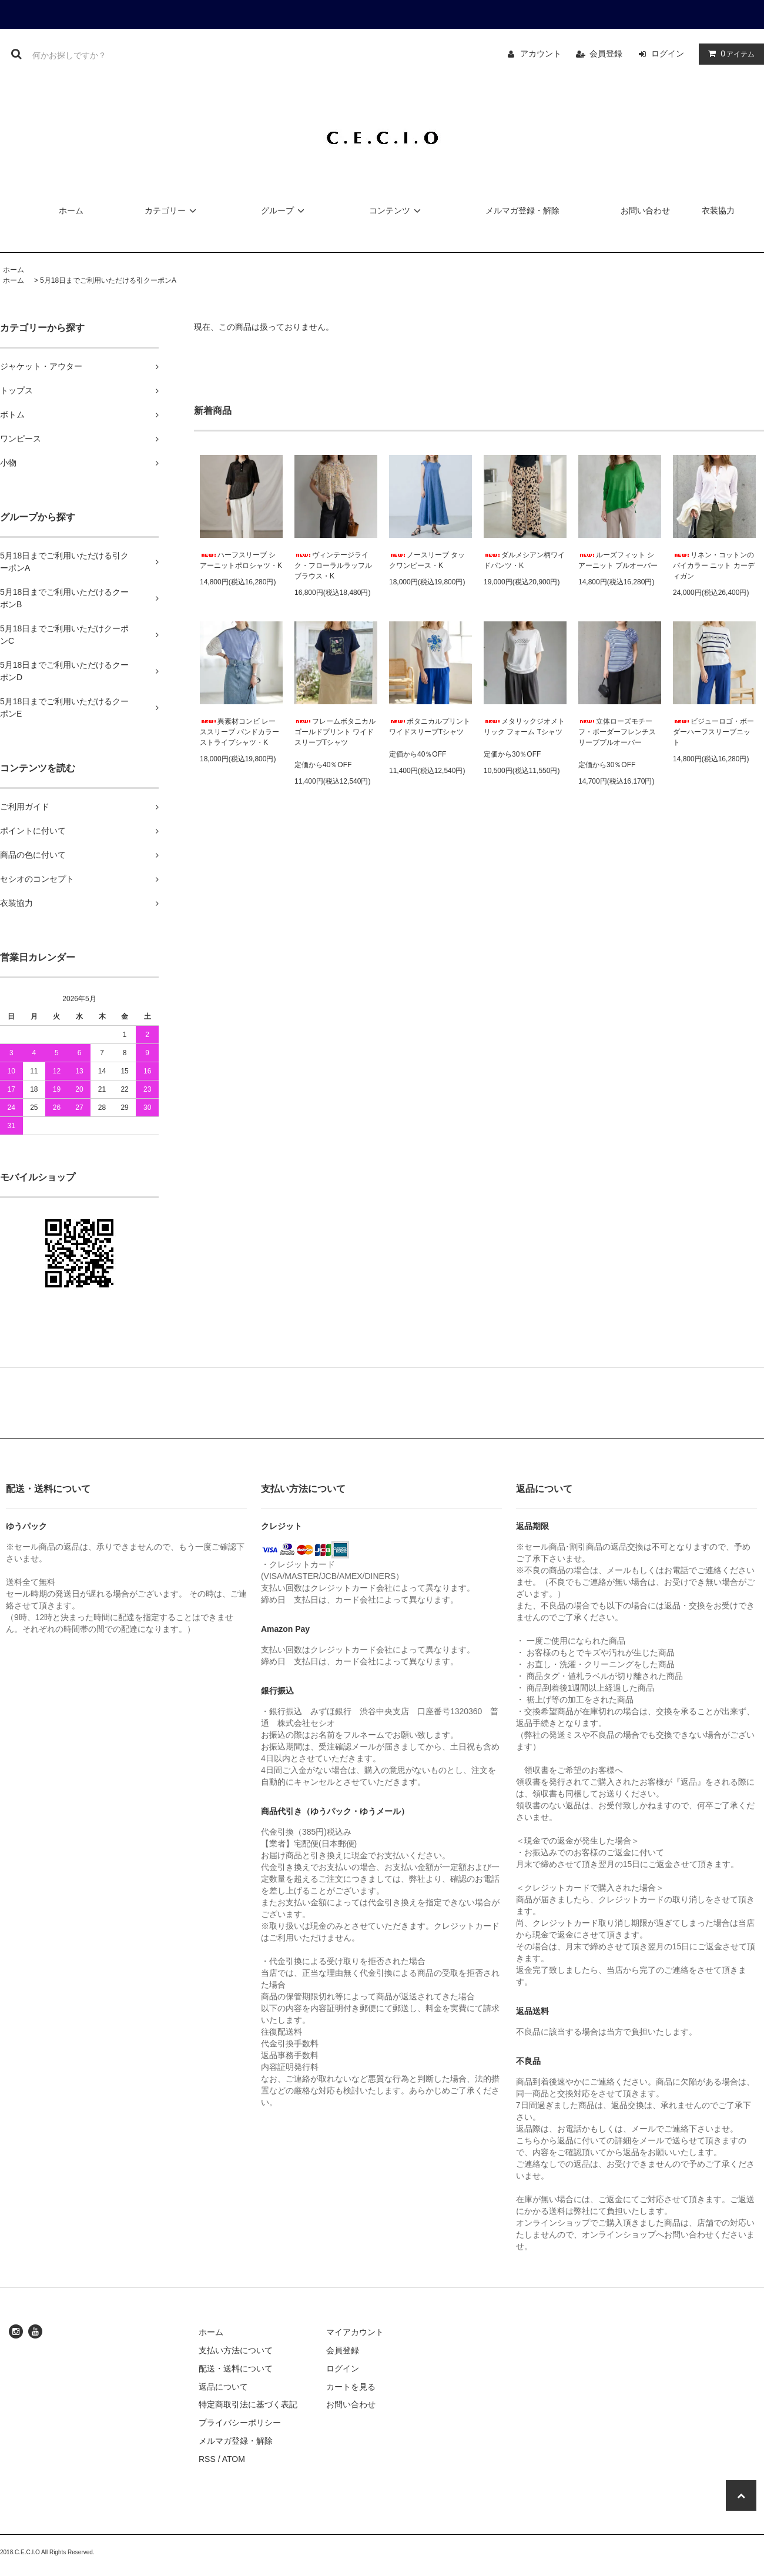 The image size is (764, 2576). I want to click on リネン・コットンのバイカラー ニット カーディガン, so click(714, 565).